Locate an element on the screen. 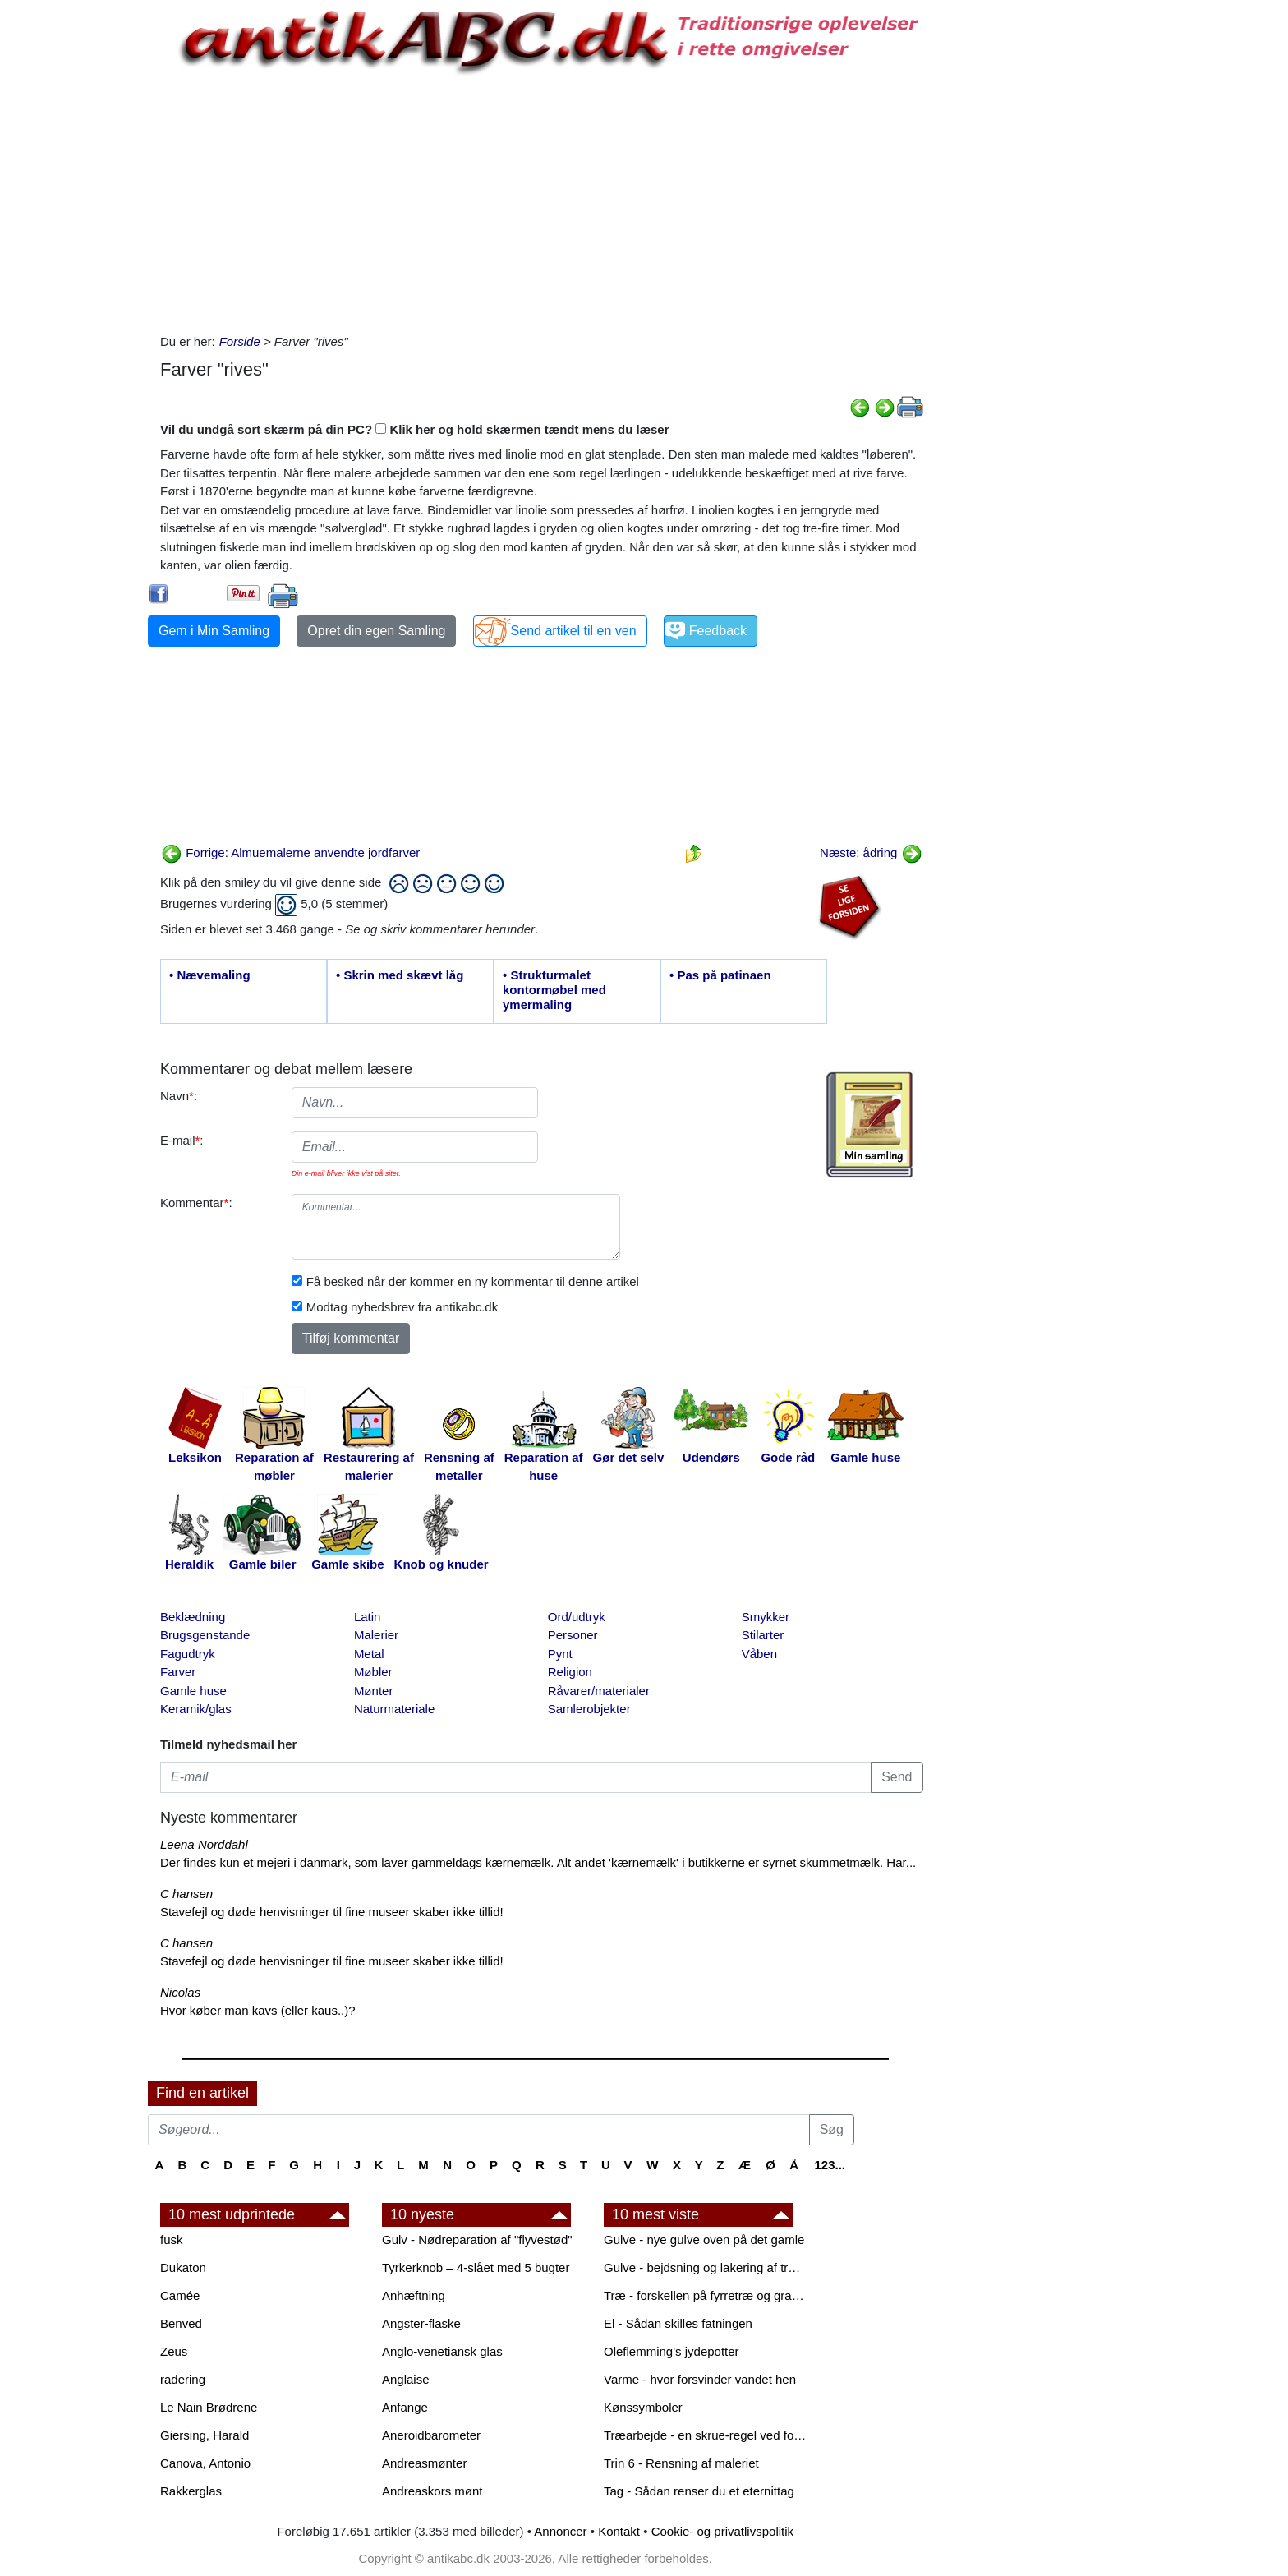 The width and height of the screenshot is (1288, 2576). Tag - Sådan renser du et eternittag is located at coordinates (699, 2491).